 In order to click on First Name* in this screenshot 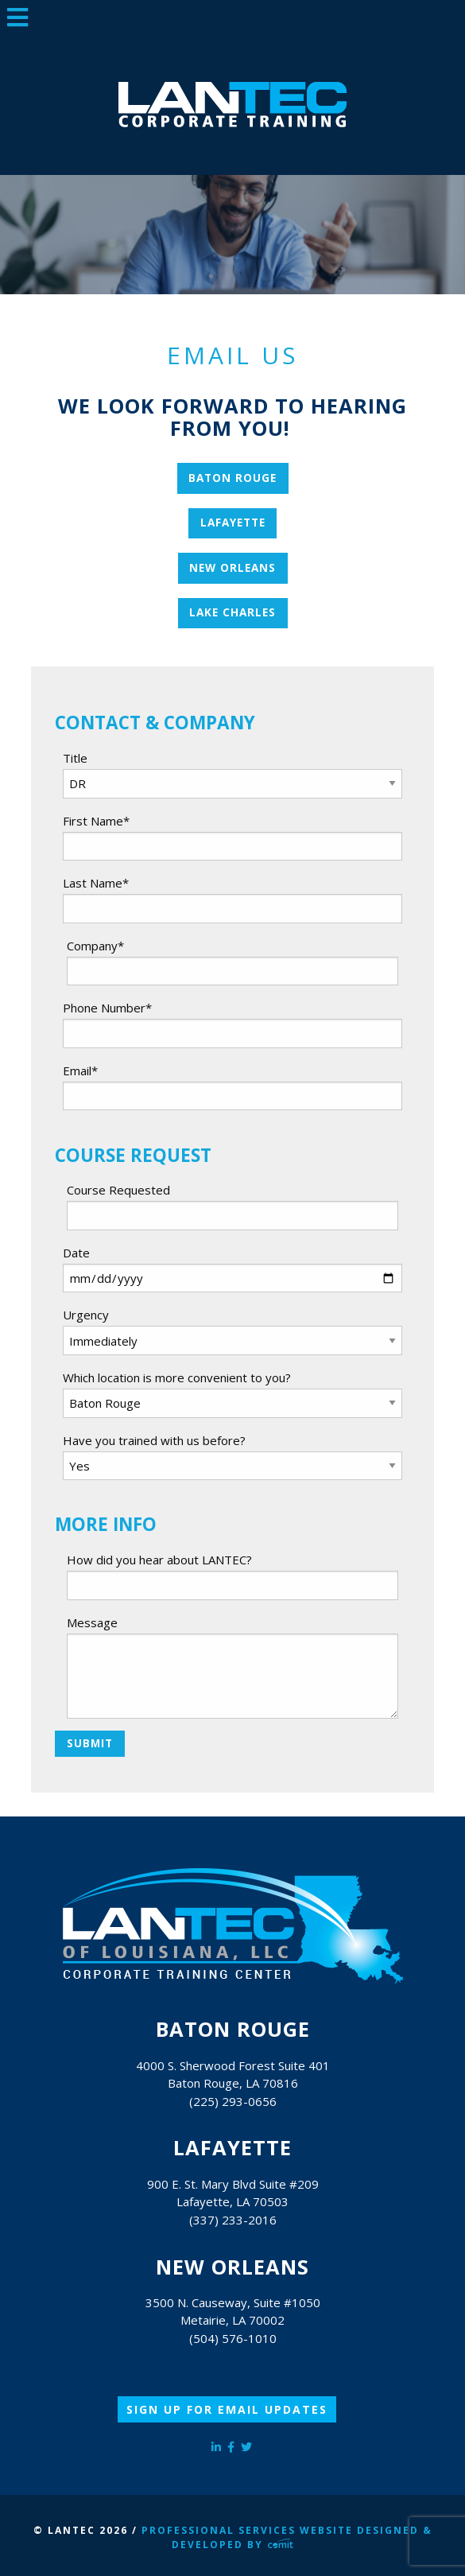, I will do `click(96, 821)`.